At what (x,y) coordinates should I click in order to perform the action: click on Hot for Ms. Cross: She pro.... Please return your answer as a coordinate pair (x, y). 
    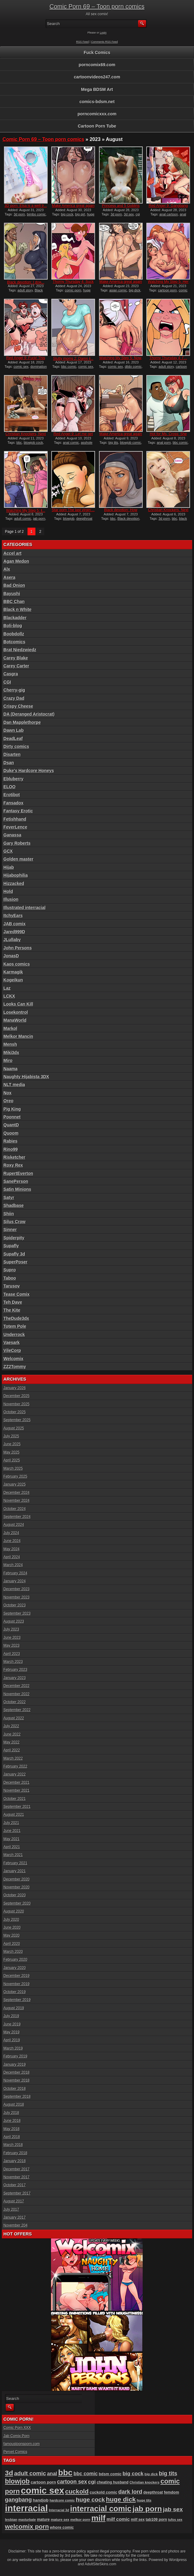
    Looking at the image, I should click on (168, 436).